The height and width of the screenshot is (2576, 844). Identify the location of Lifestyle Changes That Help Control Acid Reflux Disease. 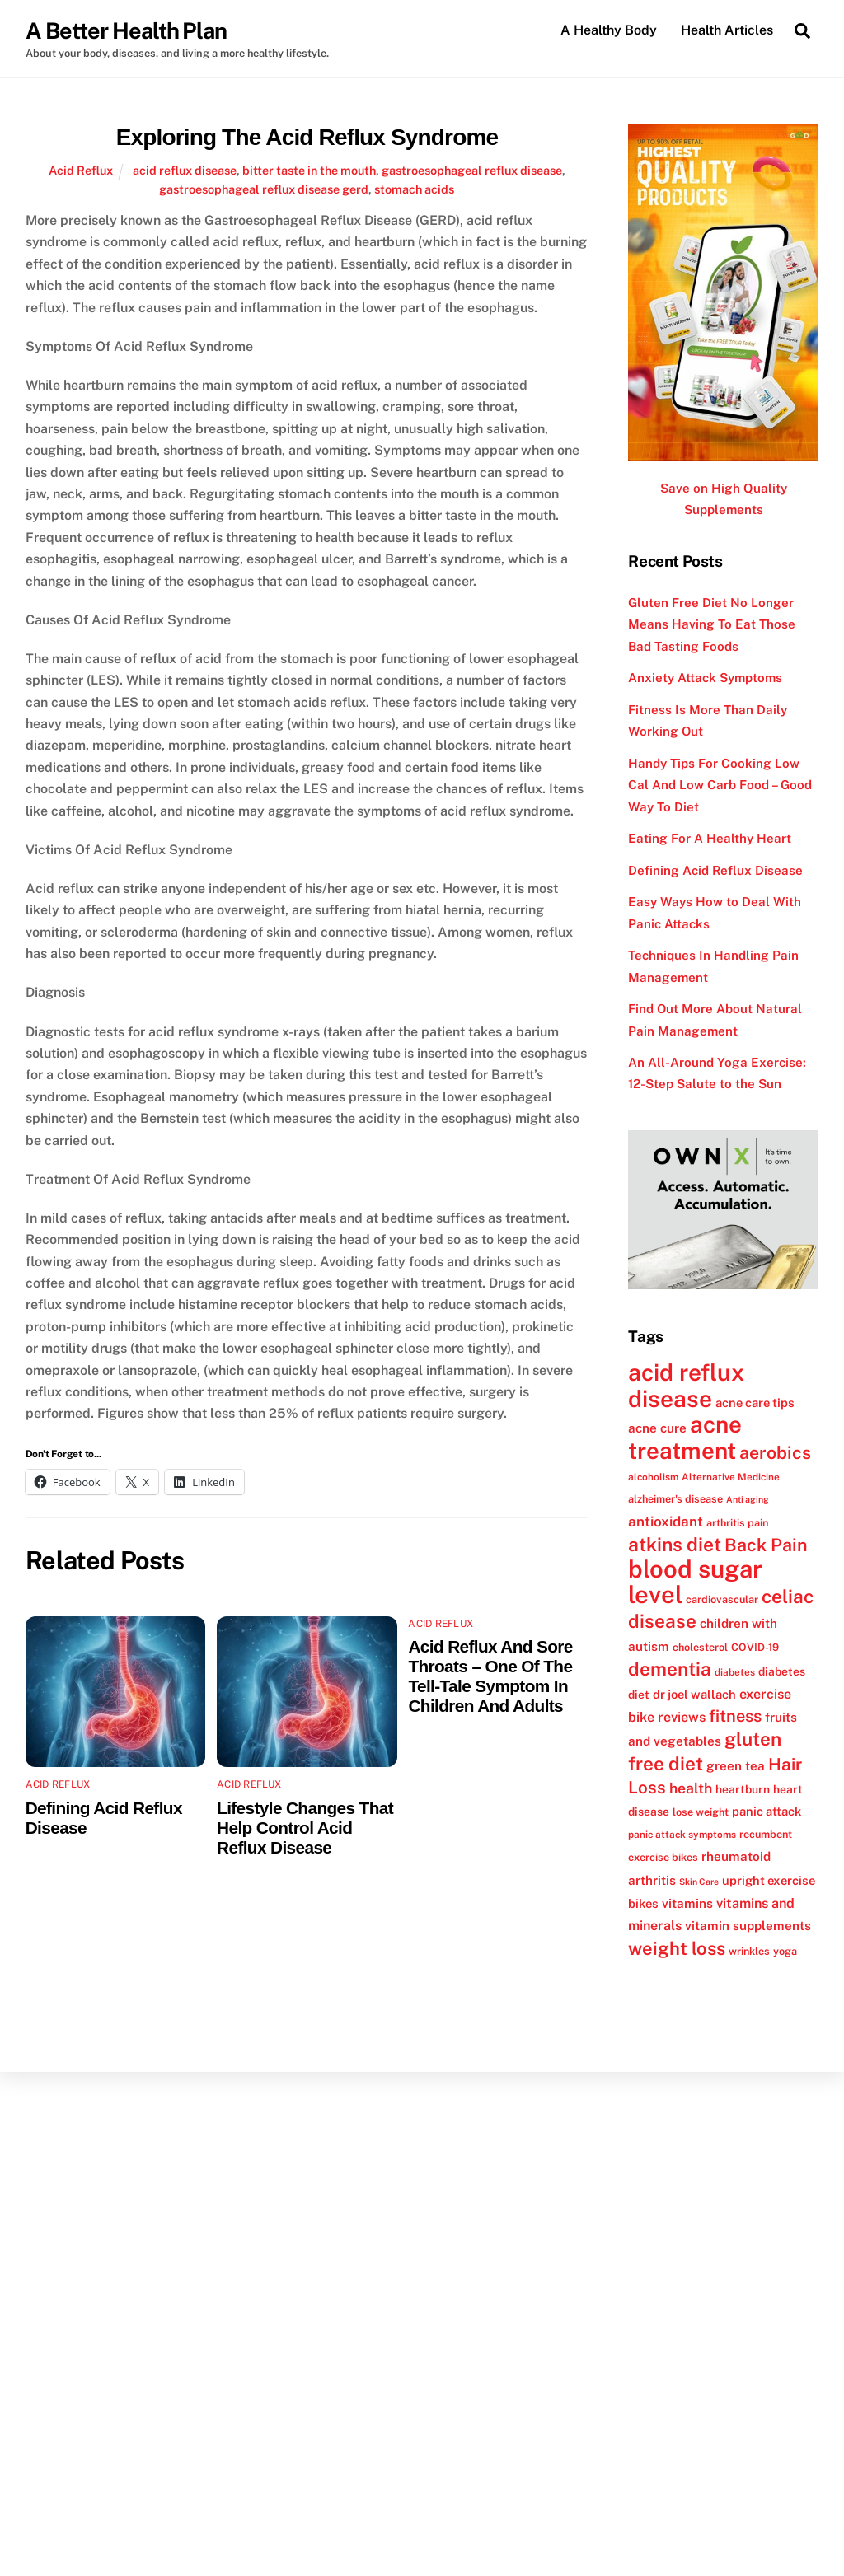
(305, 1827).